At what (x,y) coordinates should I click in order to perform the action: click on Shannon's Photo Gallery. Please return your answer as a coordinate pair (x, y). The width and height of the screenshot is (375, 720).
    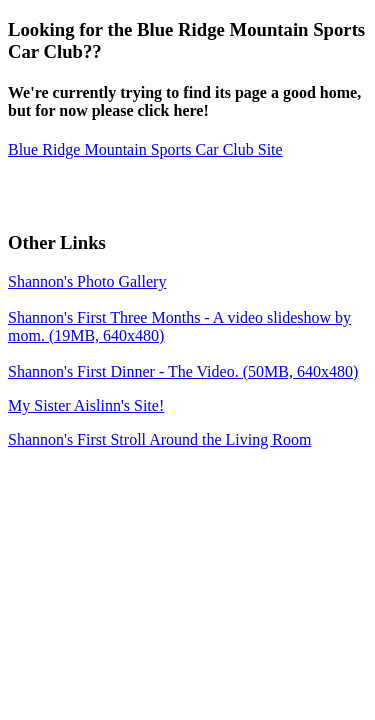
    Looking at the image, I should click on (87, 281).